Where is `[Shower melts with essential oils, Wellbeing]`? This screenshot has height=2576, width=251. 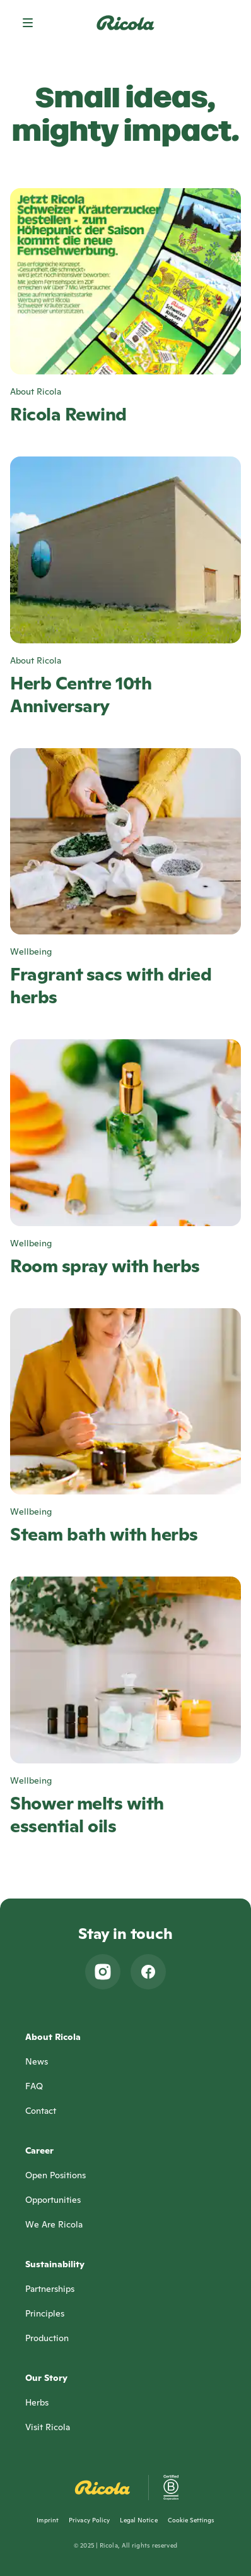 [Shower melts with essential oils, Wellbeing] is located at coordinates (125, 1707).